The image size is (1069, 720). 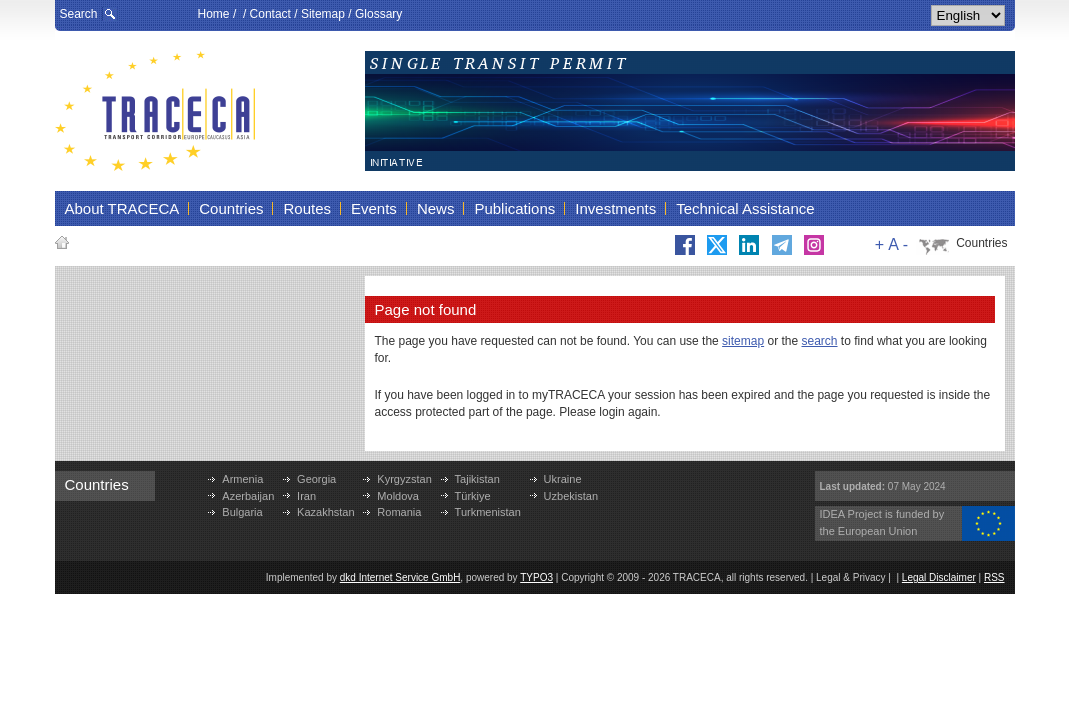 I want to click on Home, so click(x=214, y=14).